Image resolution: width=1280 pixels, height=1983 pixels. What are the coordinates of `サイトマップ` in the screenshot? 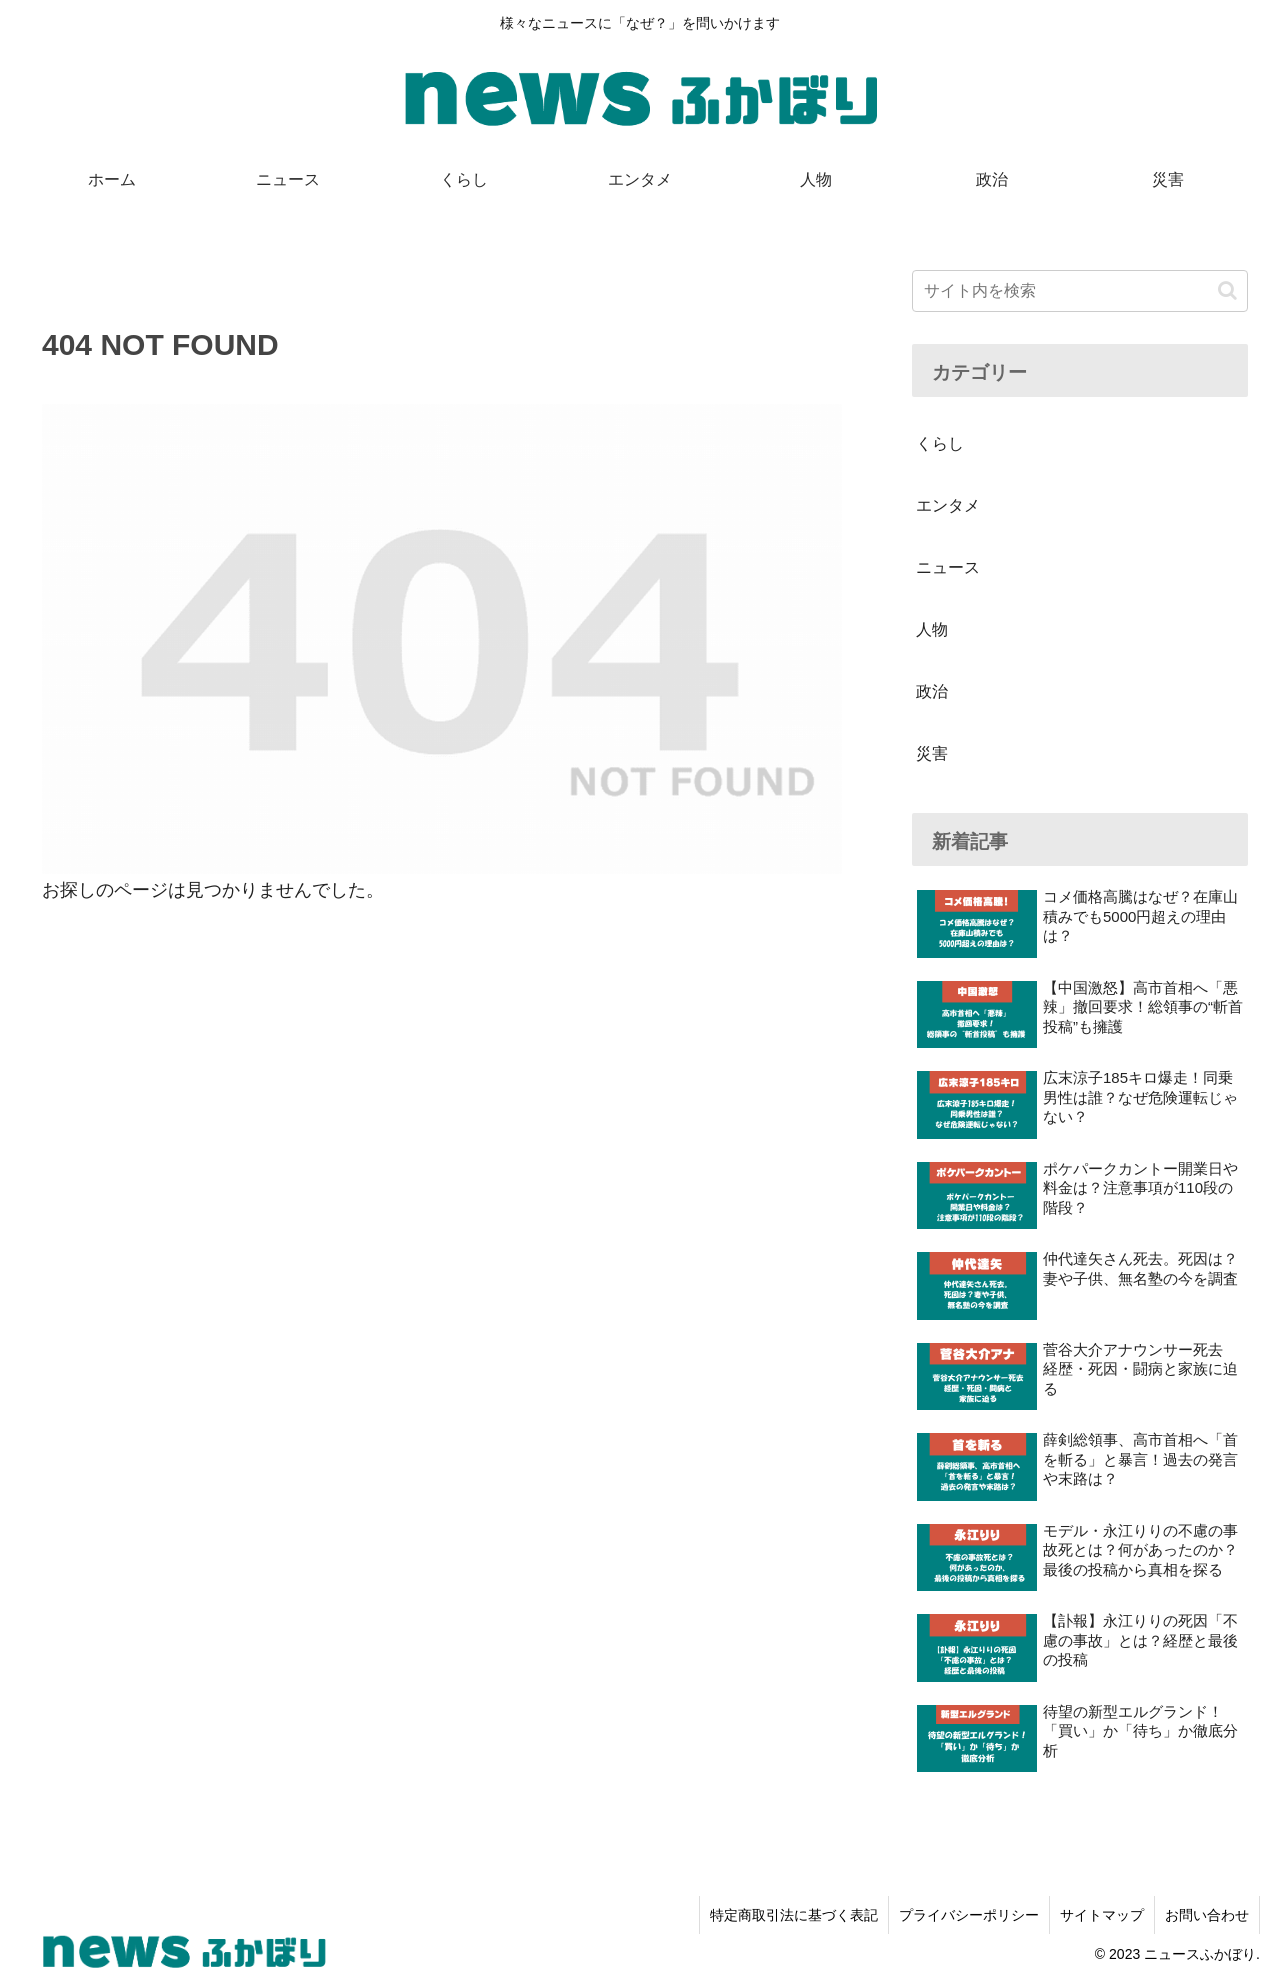 It's located at (1102, 1915).